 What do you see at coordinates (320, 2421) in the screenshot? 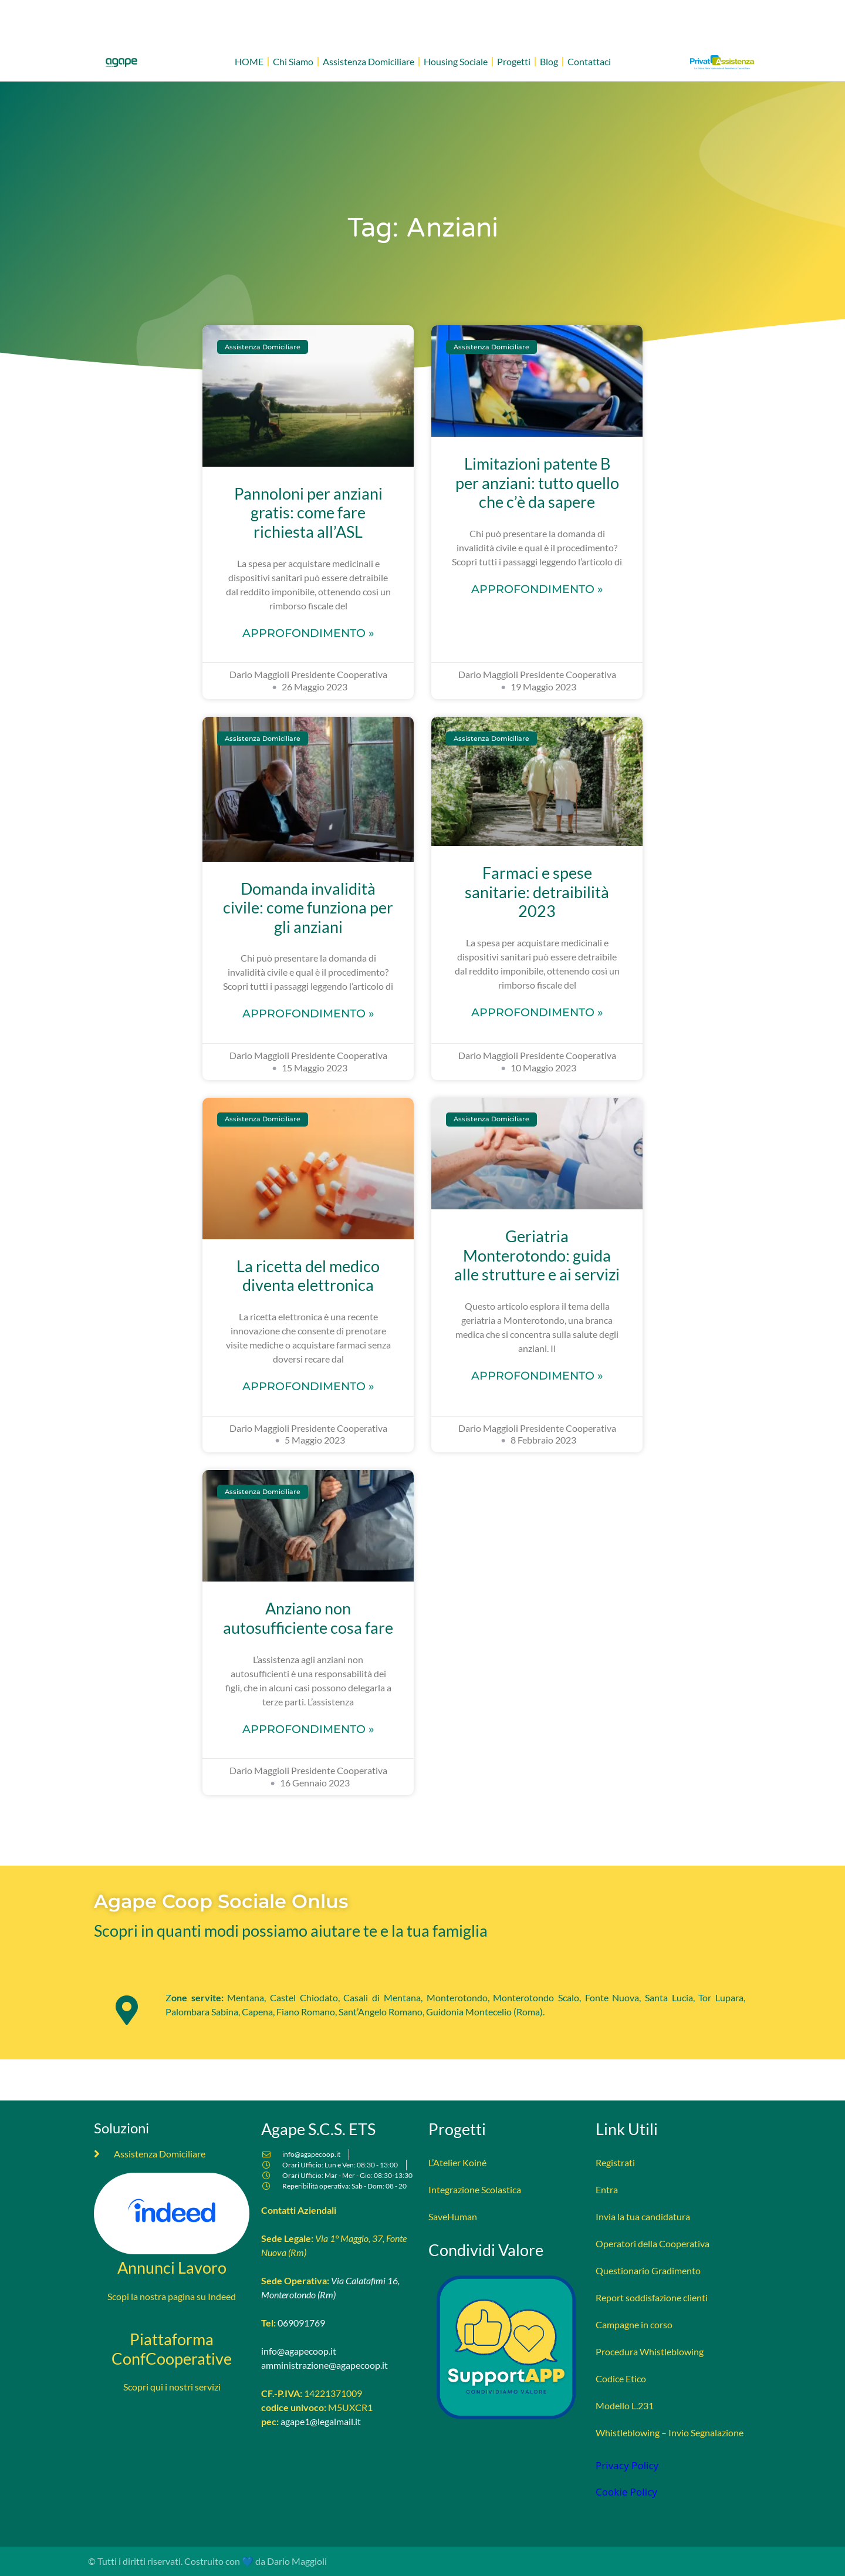
I see `agape1@legalmail.it` at bounding box center [320, 2421].